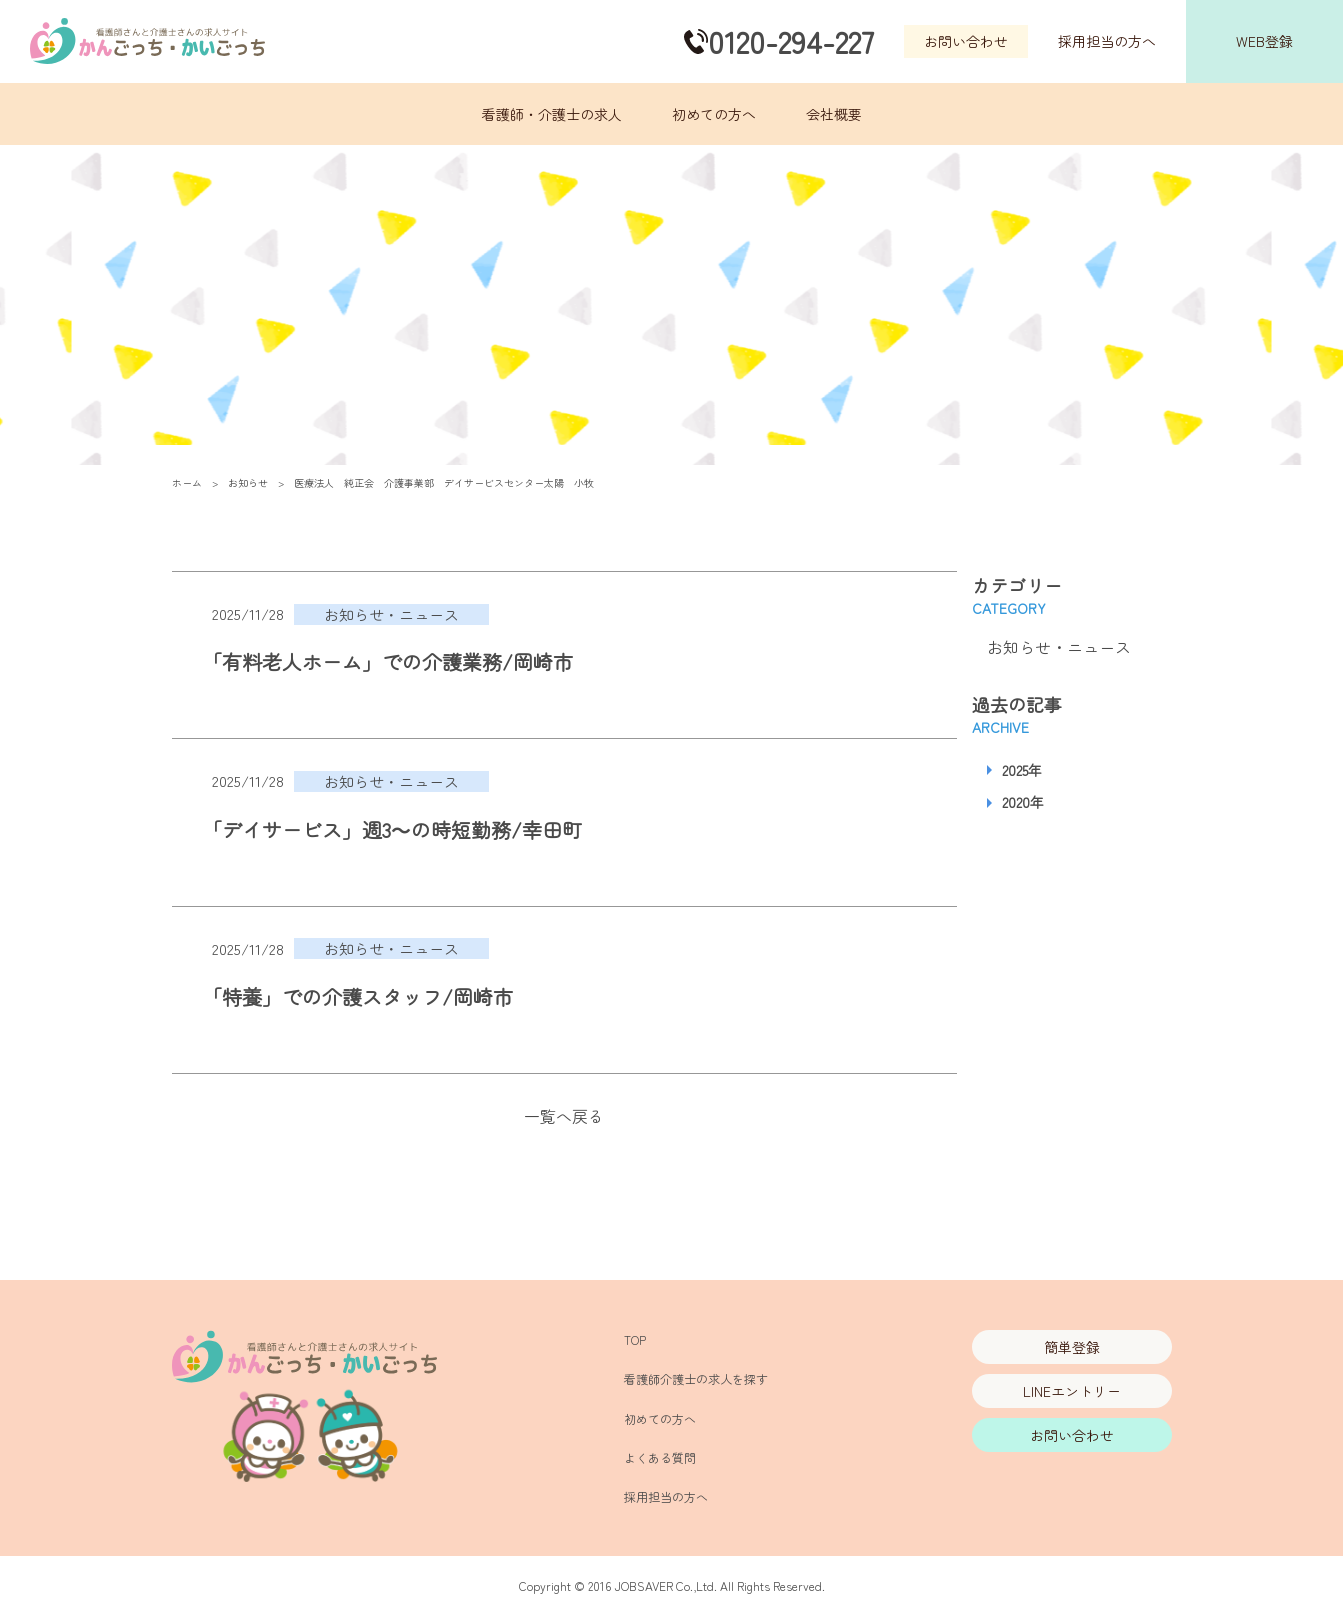 This screenshot has height=1616, width=1343. I want to click on 一覧へ戻る, so click(564, 1116).